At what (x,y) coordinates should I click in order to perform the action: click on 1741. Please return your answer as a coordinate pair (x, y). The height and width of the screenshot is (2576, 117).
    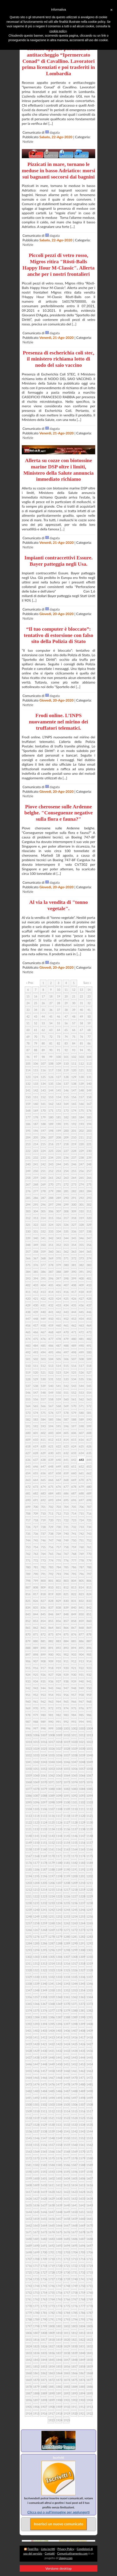
    Looking at the image, I should click on (82, 2279).